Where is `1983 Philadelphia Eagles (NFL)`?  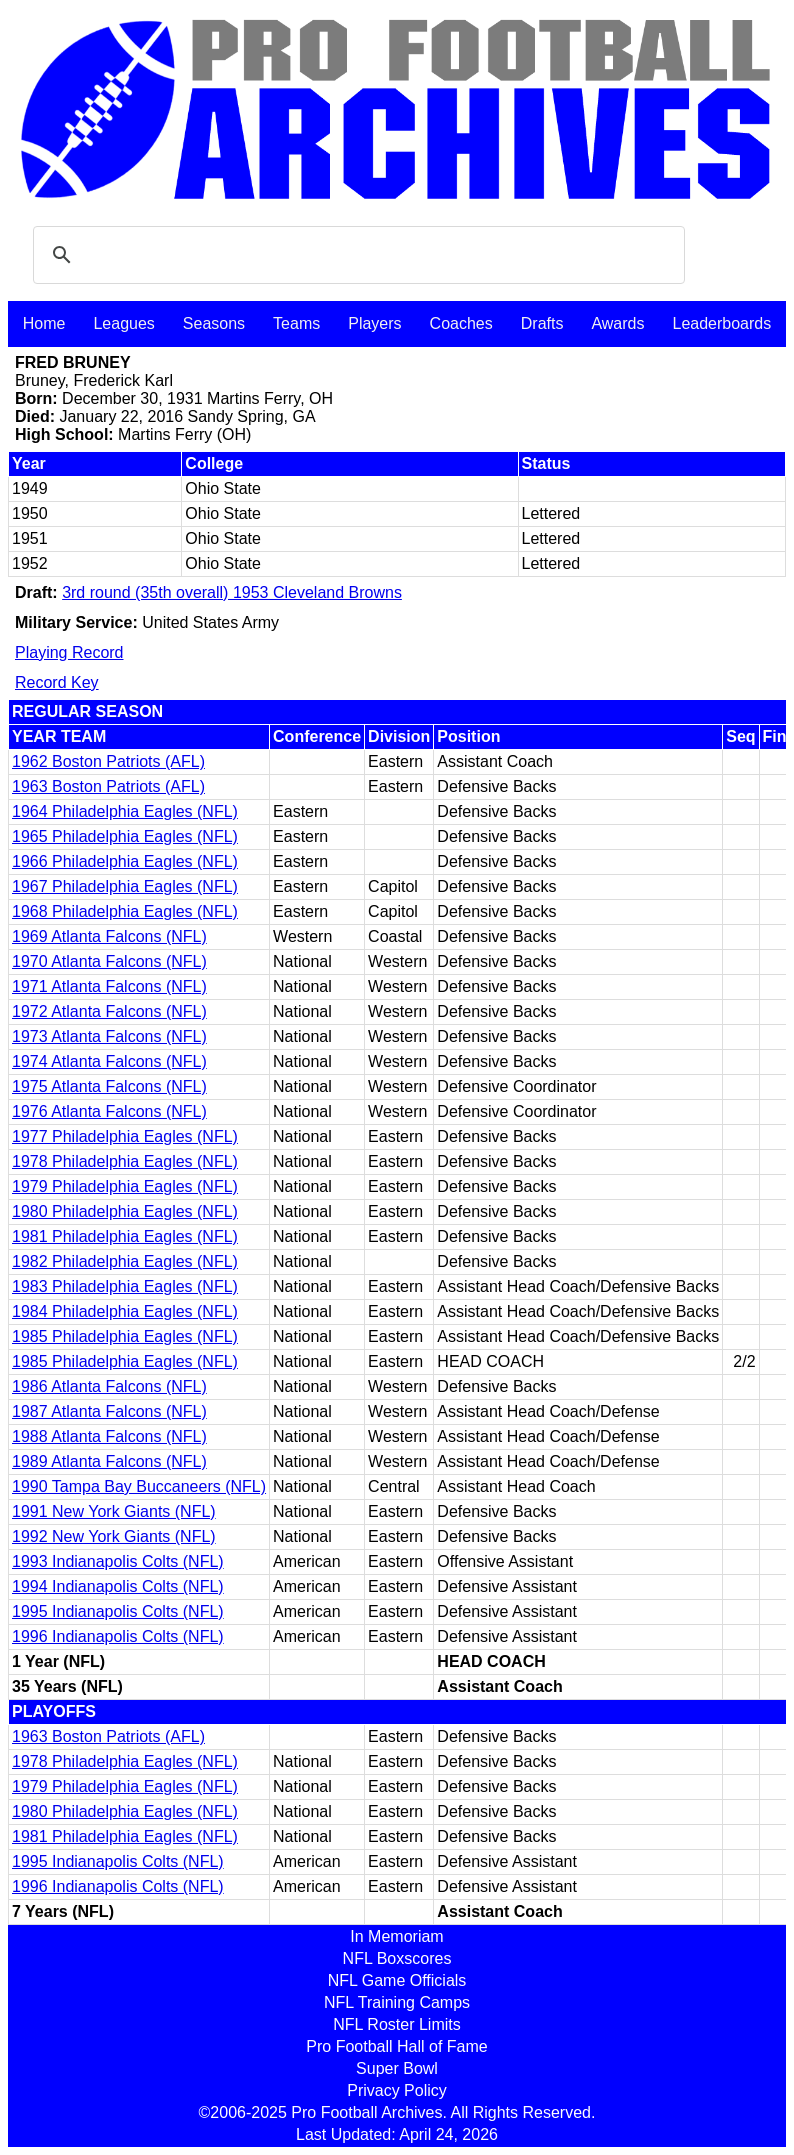 1983 Philadelphia Eagles (NFL) is located at coordinates (125, 1286).